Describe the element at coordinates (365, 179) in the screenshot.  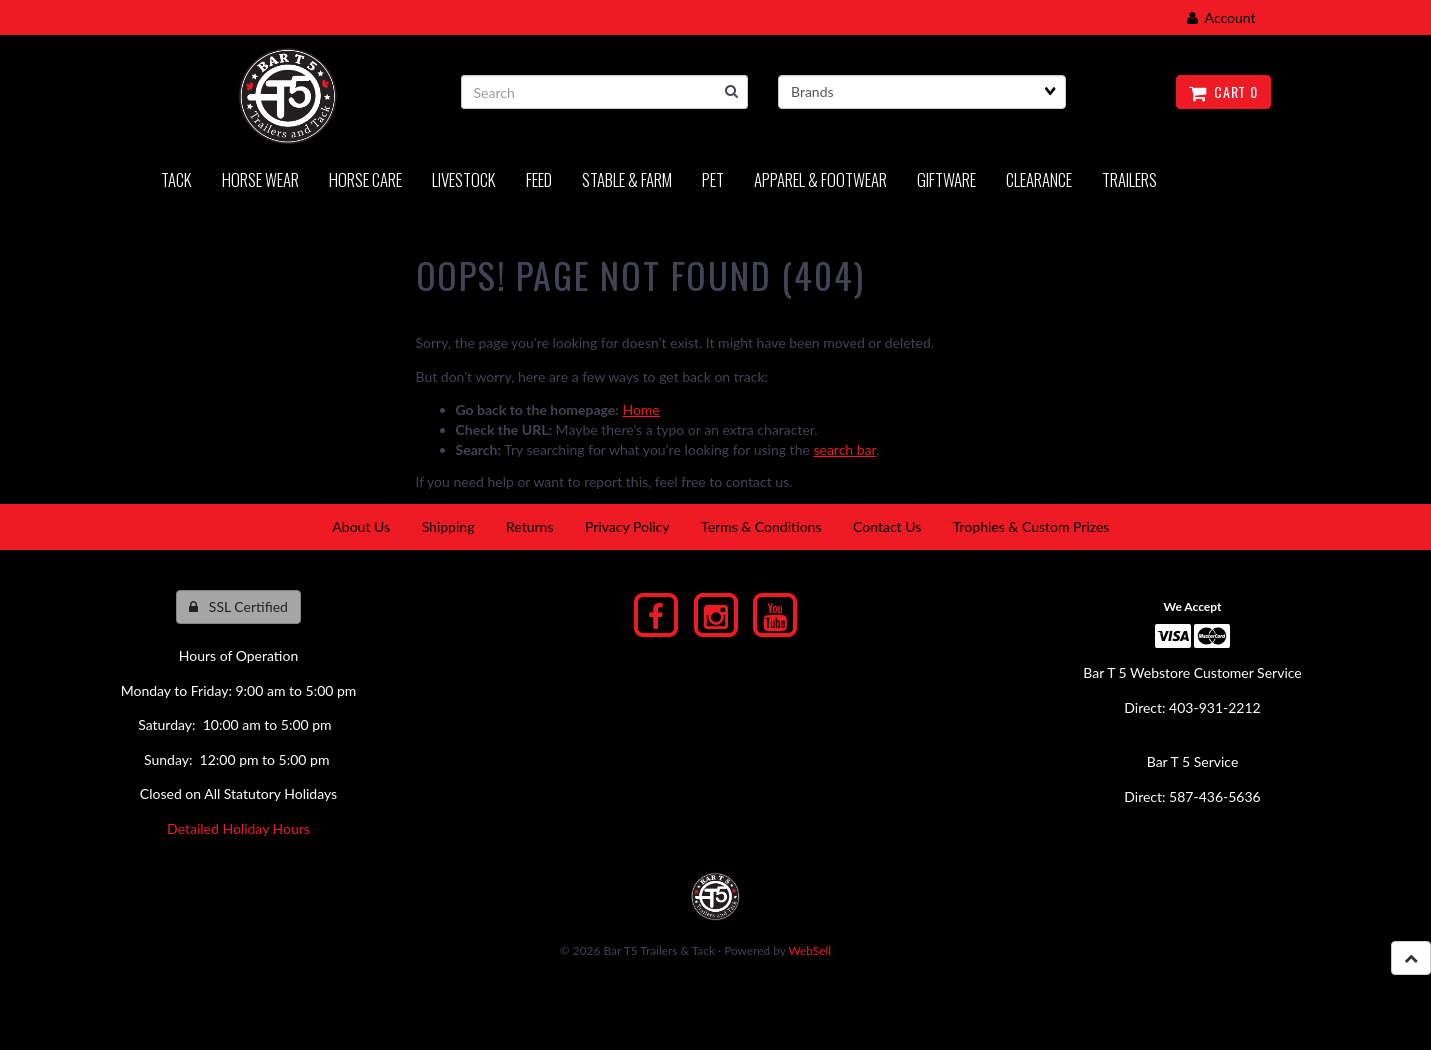
I see `Horse Care` at that location.